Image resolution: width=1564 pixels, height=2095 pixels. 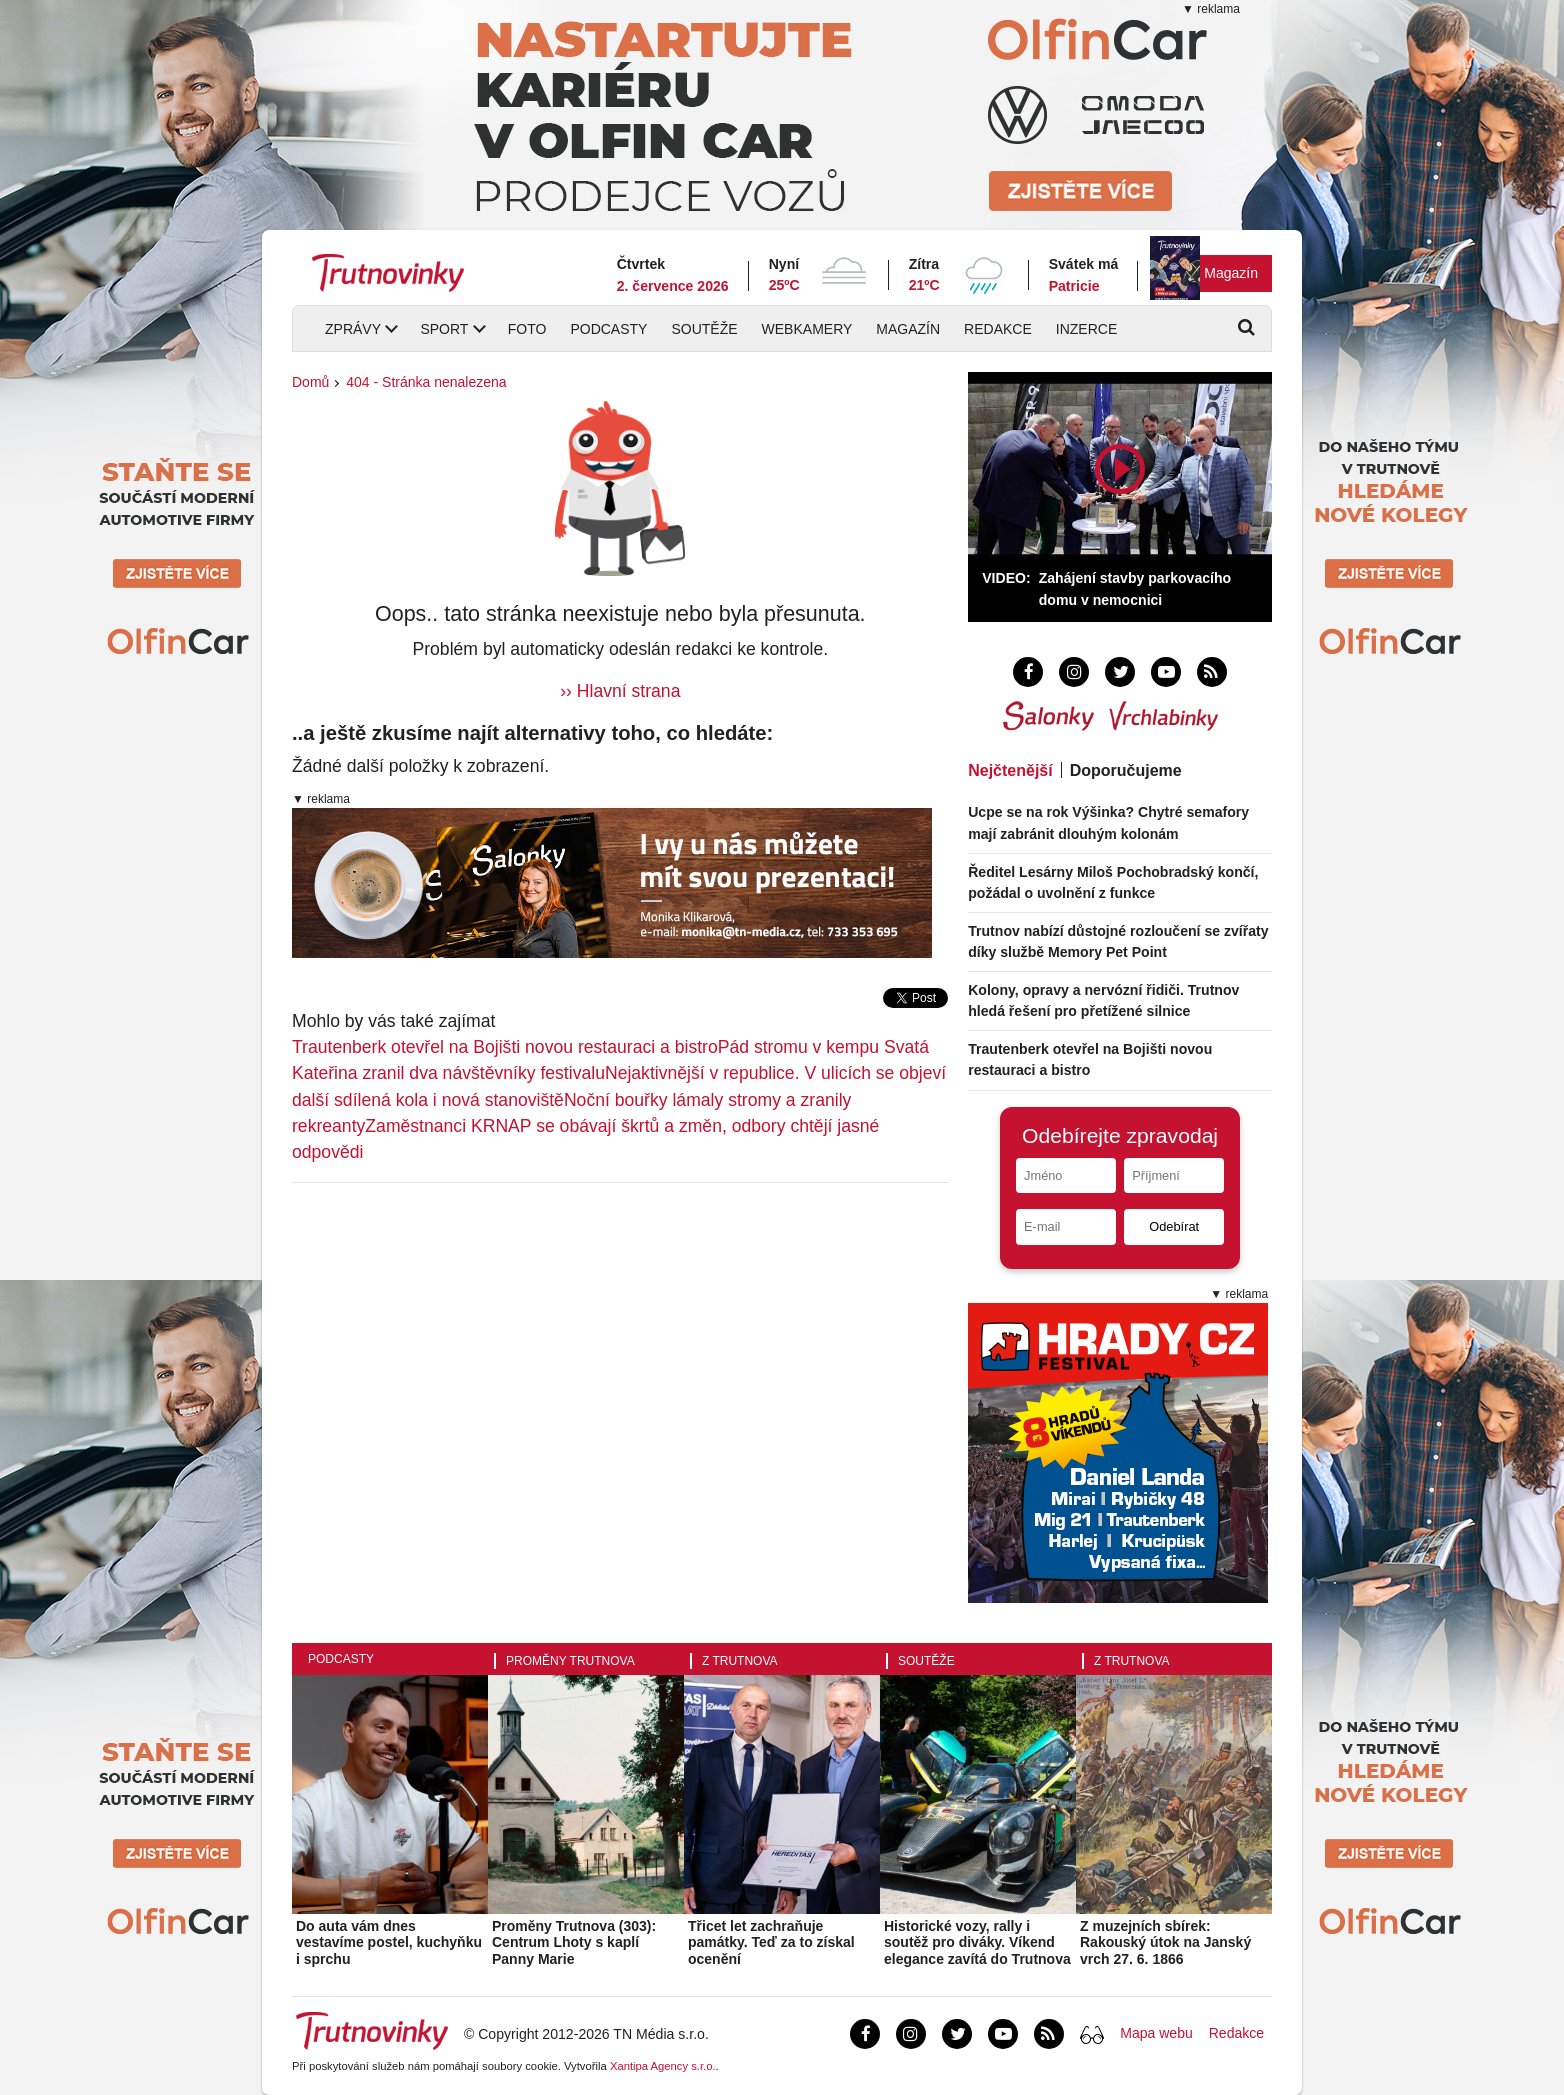 What do you see at coordinates (310, 382) in the screenshot?
I see `Domů` at bounding box center [310, 382].